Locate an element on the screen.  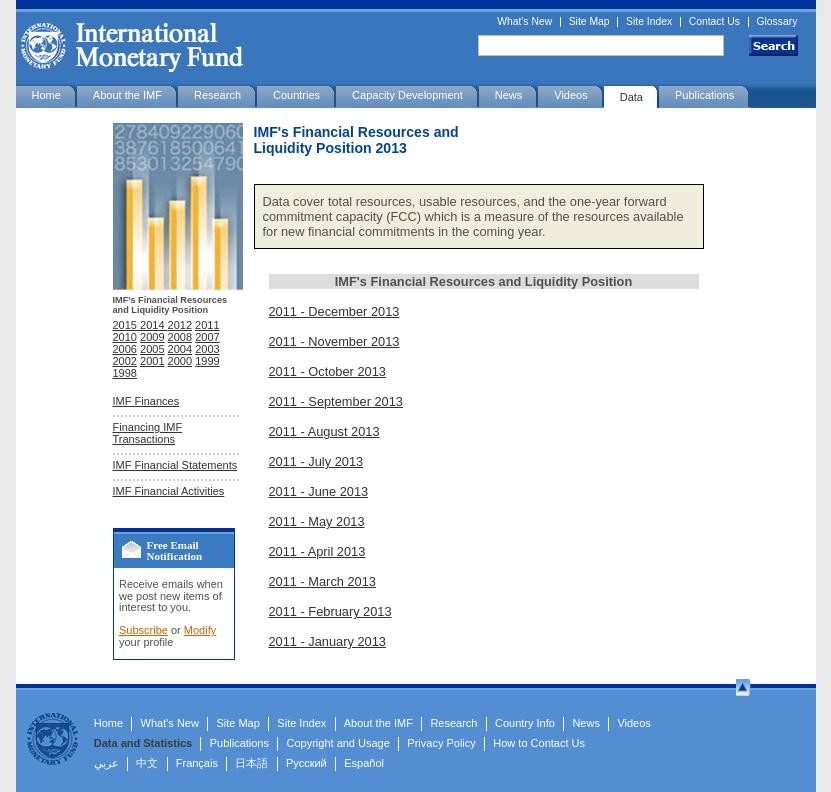
Contact Us is located at coordinates (714, 22).